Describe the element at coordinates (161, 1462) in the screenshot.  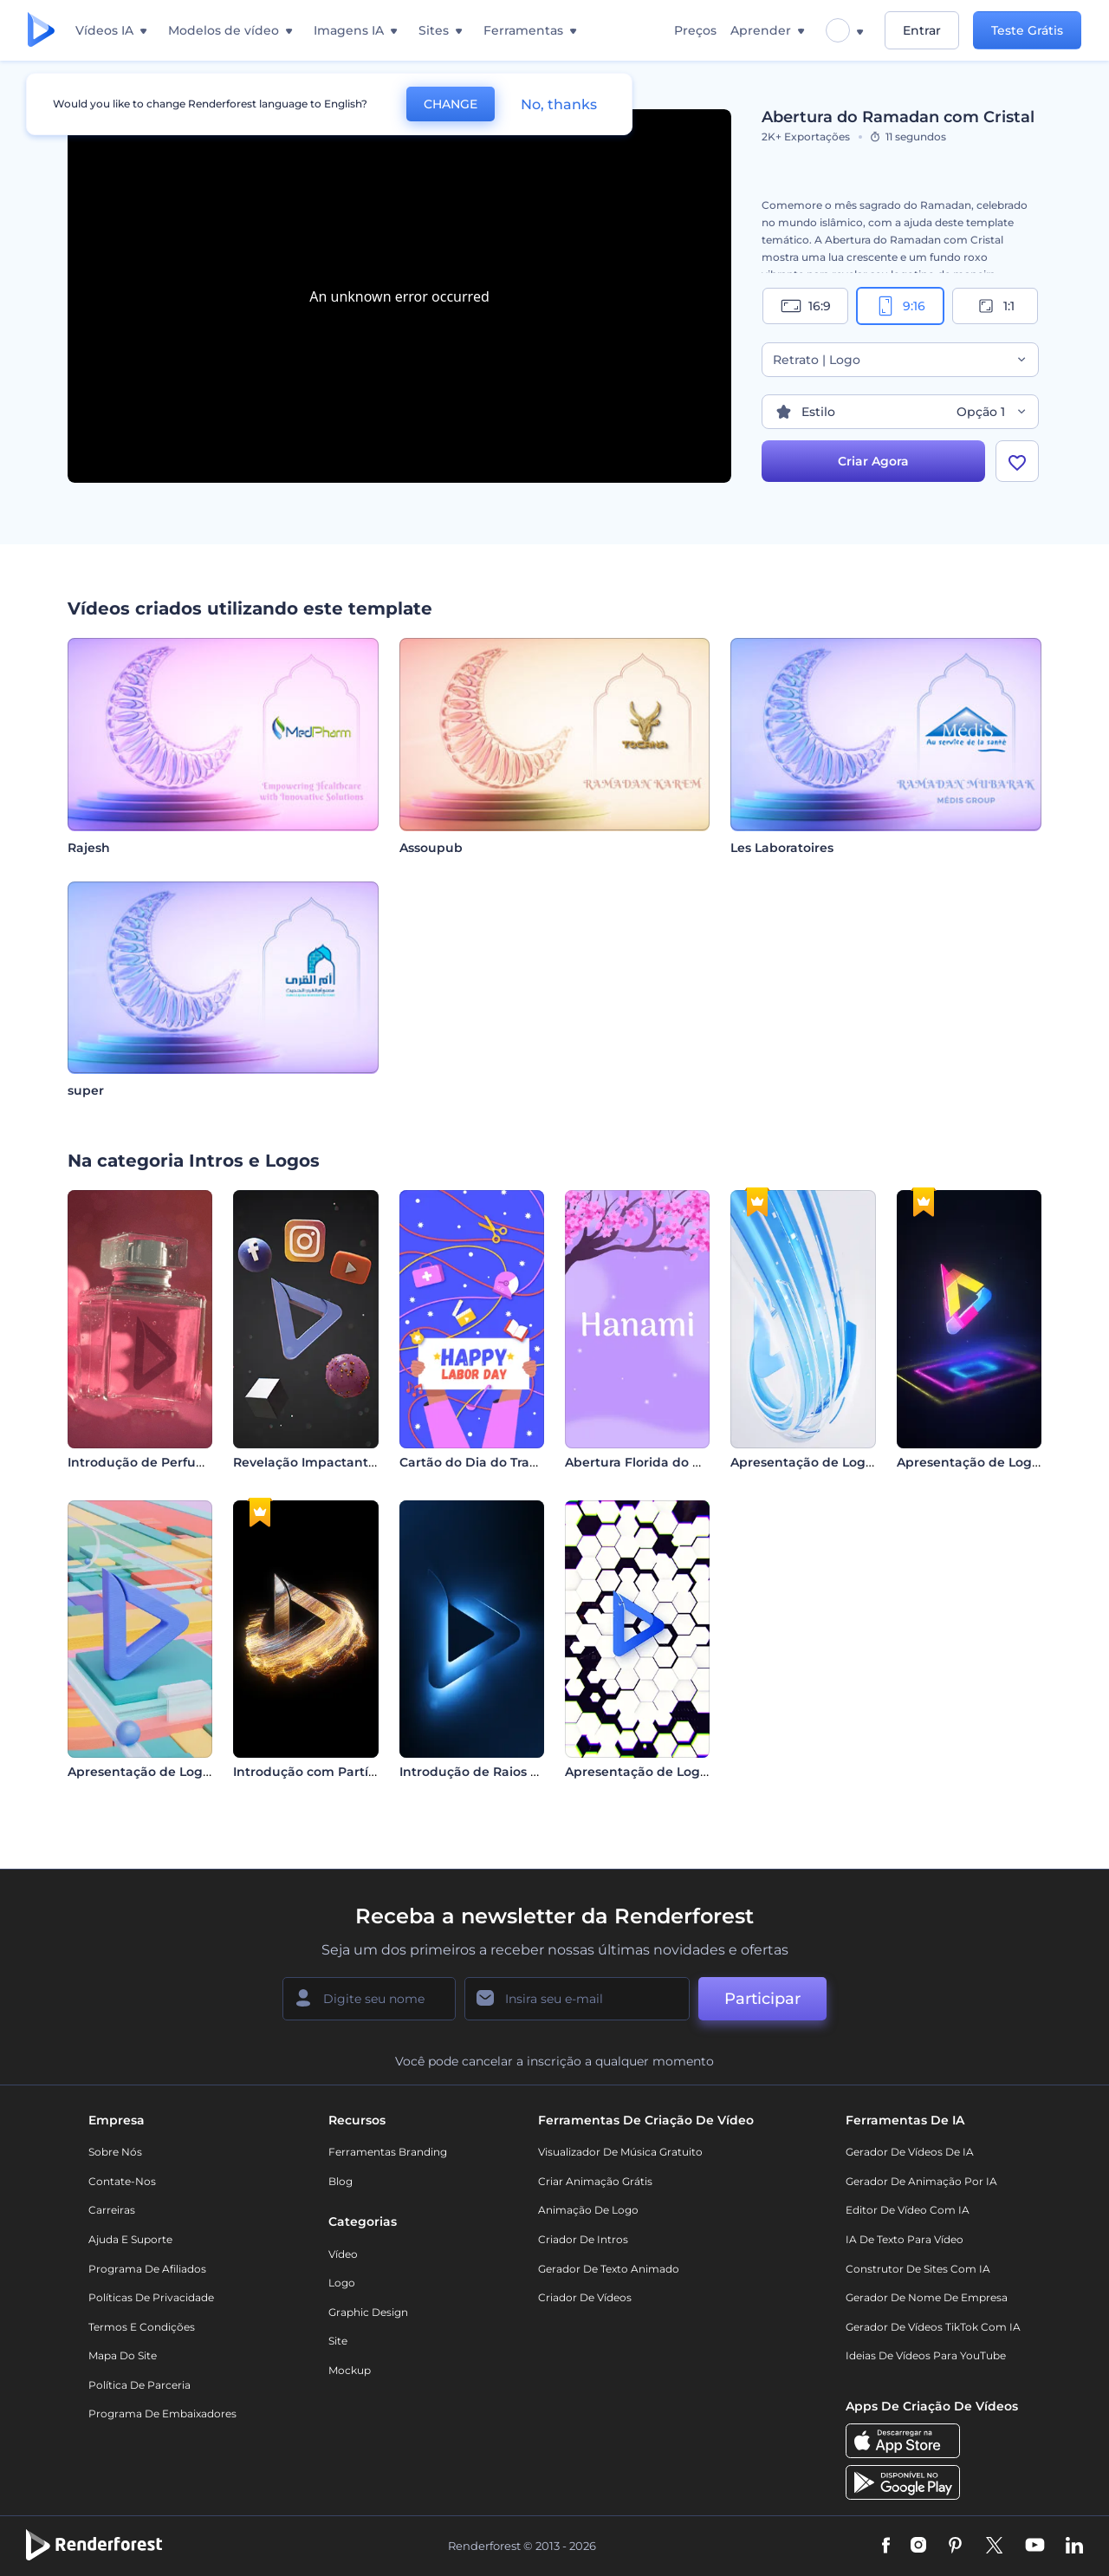
I see `Introdução de Perfume Floral` at that location.